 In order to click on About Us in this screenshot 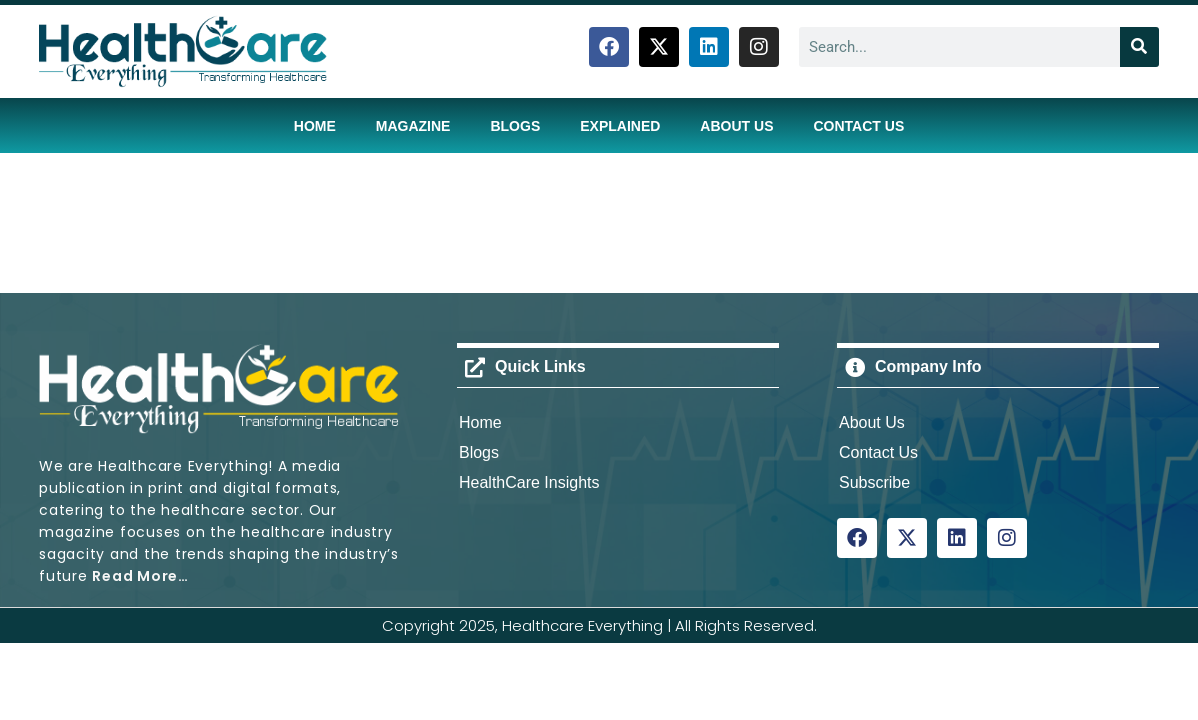, I will do `click(736, 126)`.